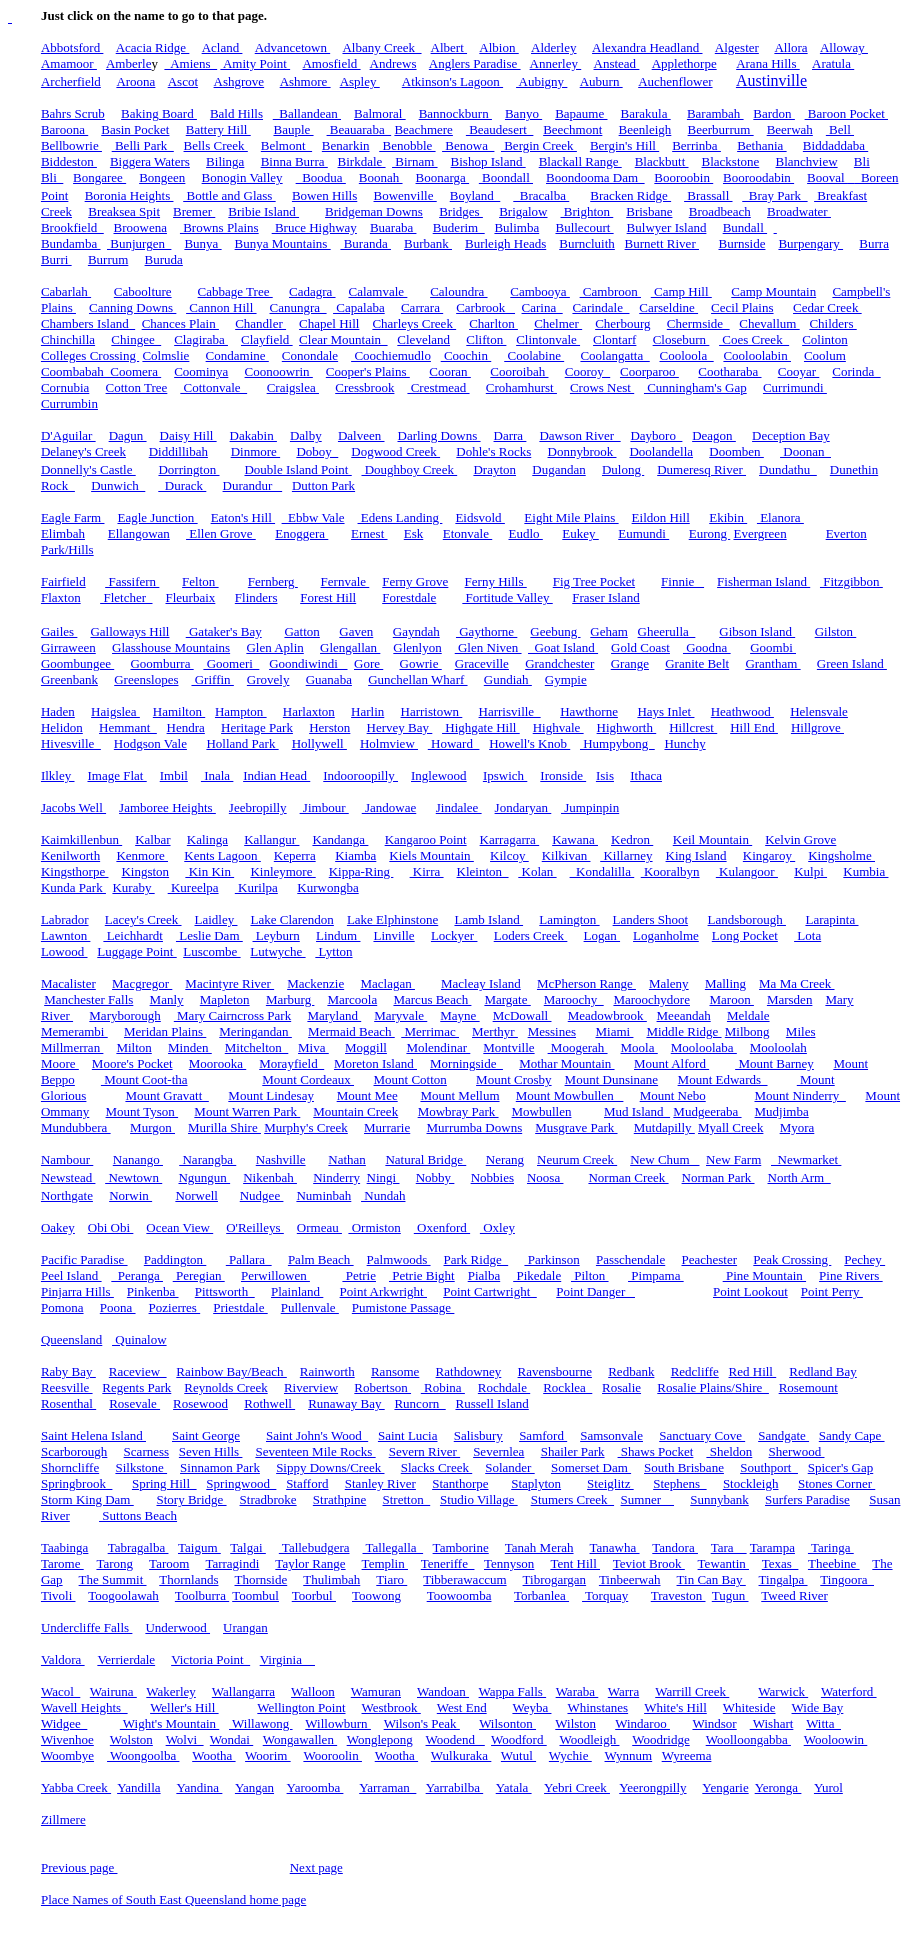  Describe the element at coordinates (578, 1047) in the screenshot. I see `Moogerah` at that location.